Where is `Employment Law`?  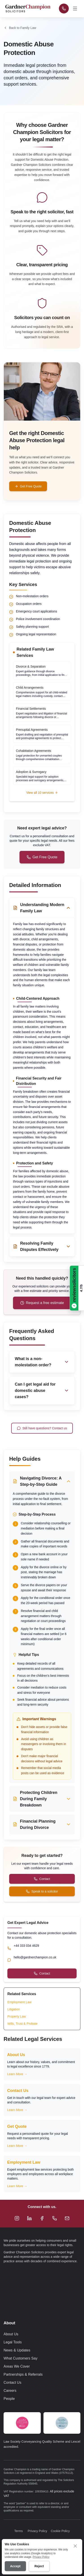 Employment Law is located at coordinates (23, 2162).